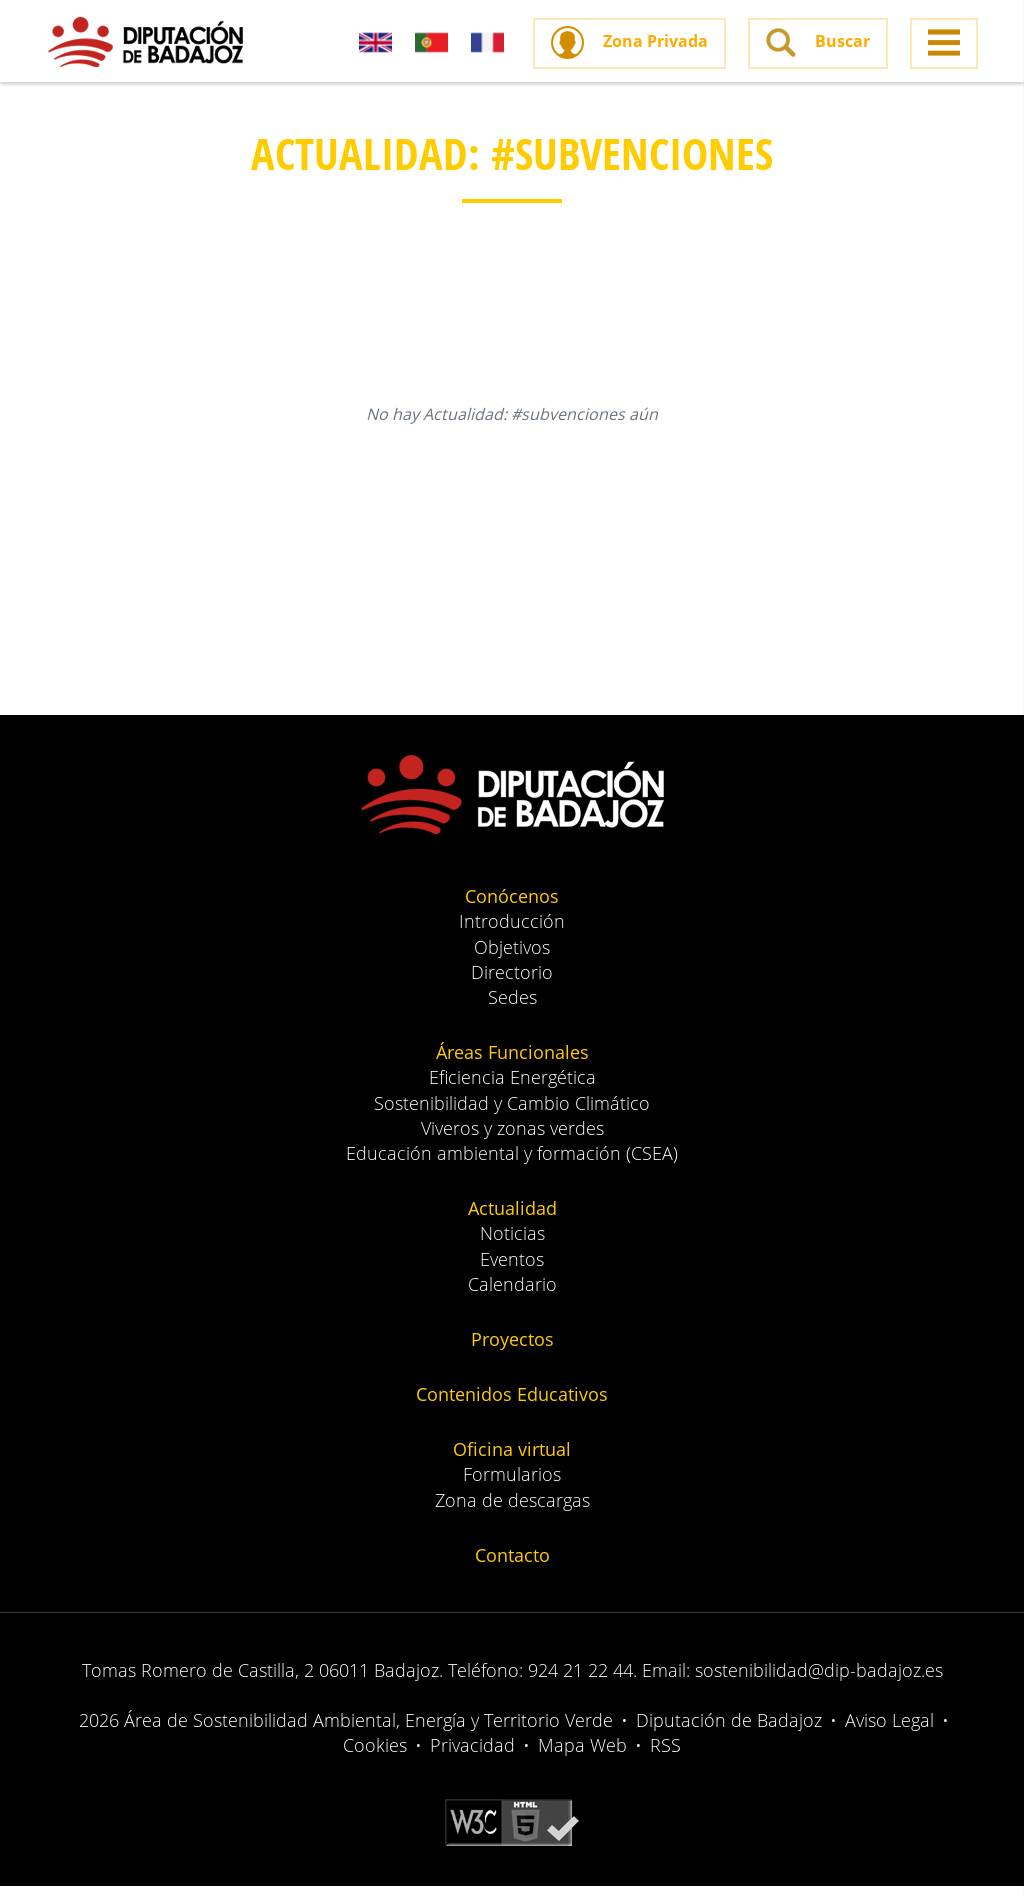 Image resolution: width=1024 pixels, height=1896 pixels. I want to click on RSS, so click(665, 1756).